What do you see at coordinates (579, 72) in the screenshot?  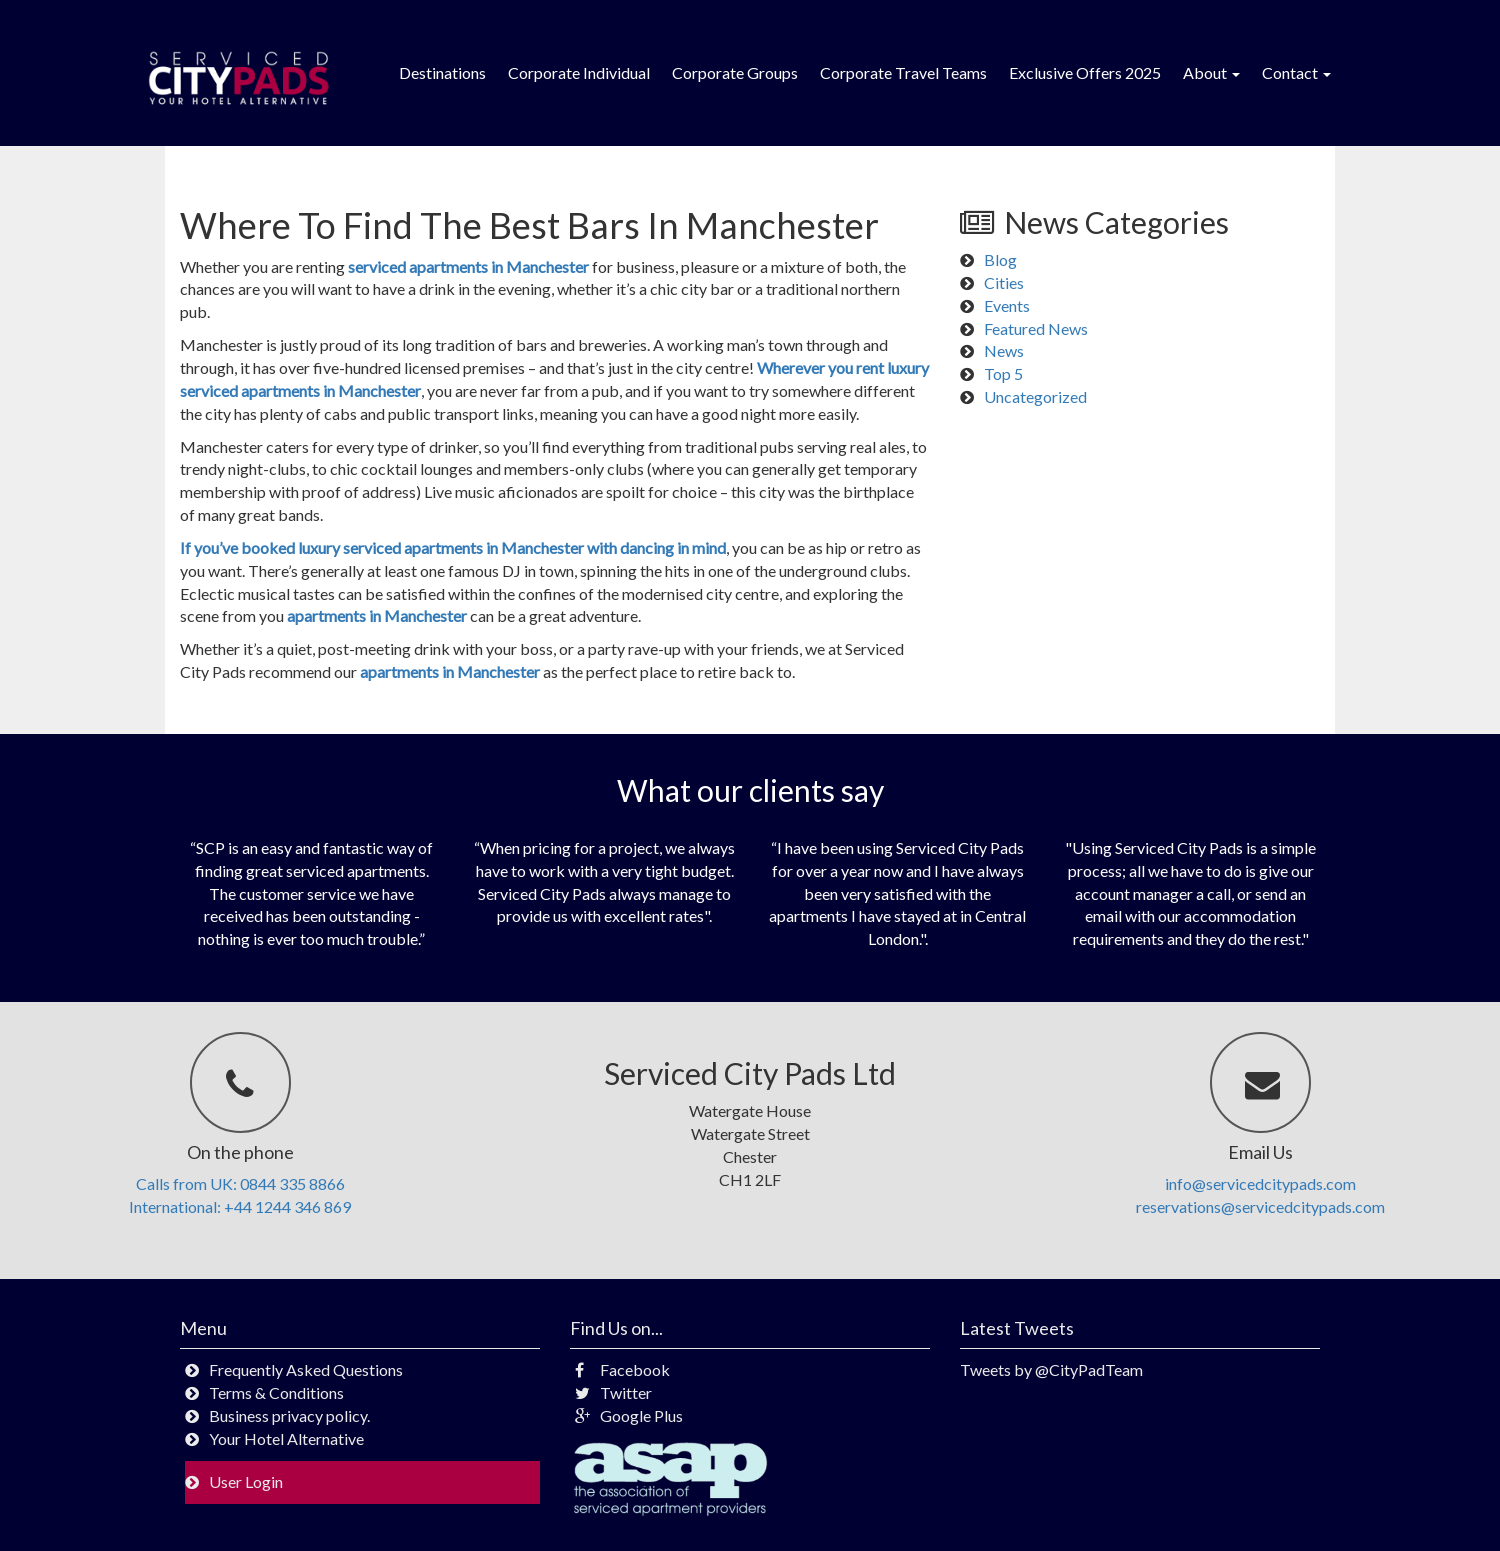 I see `Corporate Individual` at bounding box center [579, 72].